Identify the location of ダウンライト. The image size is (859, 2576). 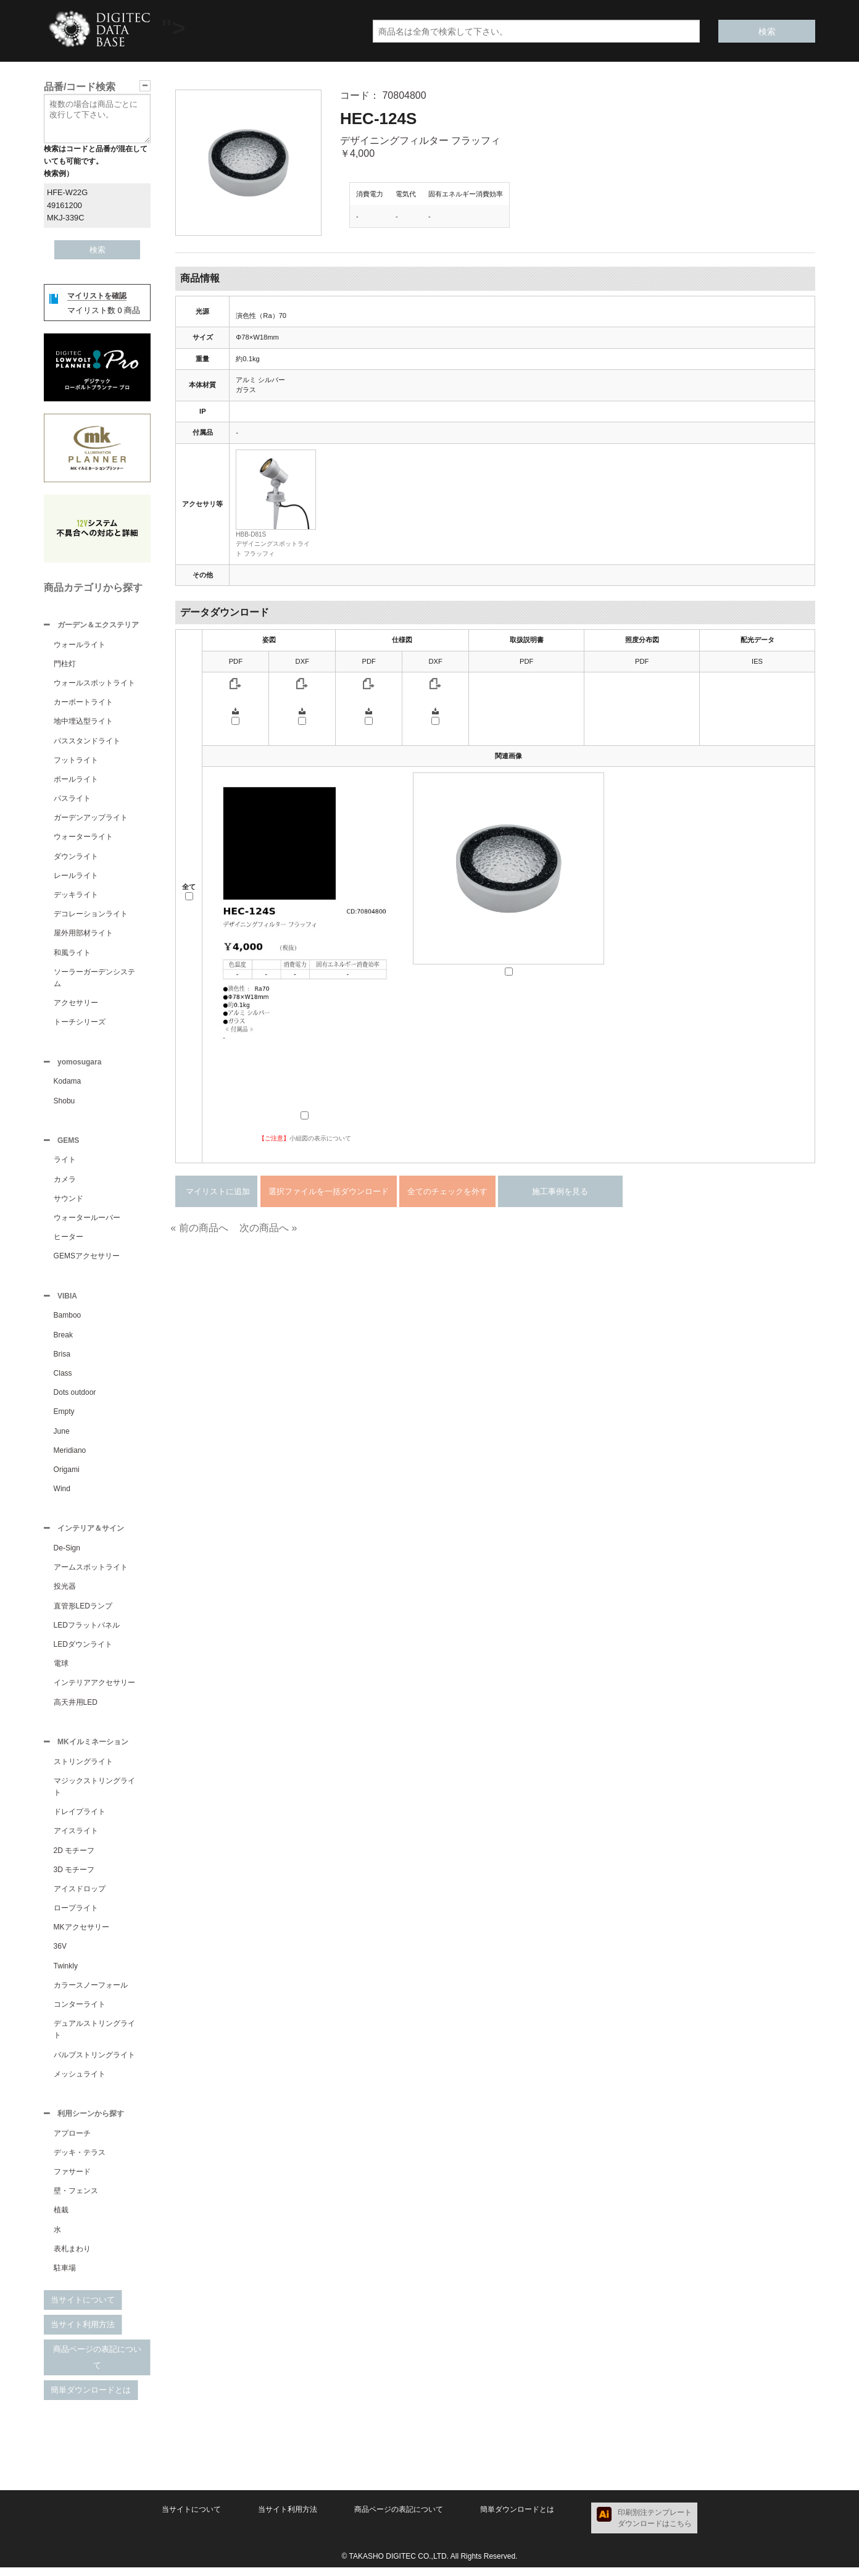
(76, 857).